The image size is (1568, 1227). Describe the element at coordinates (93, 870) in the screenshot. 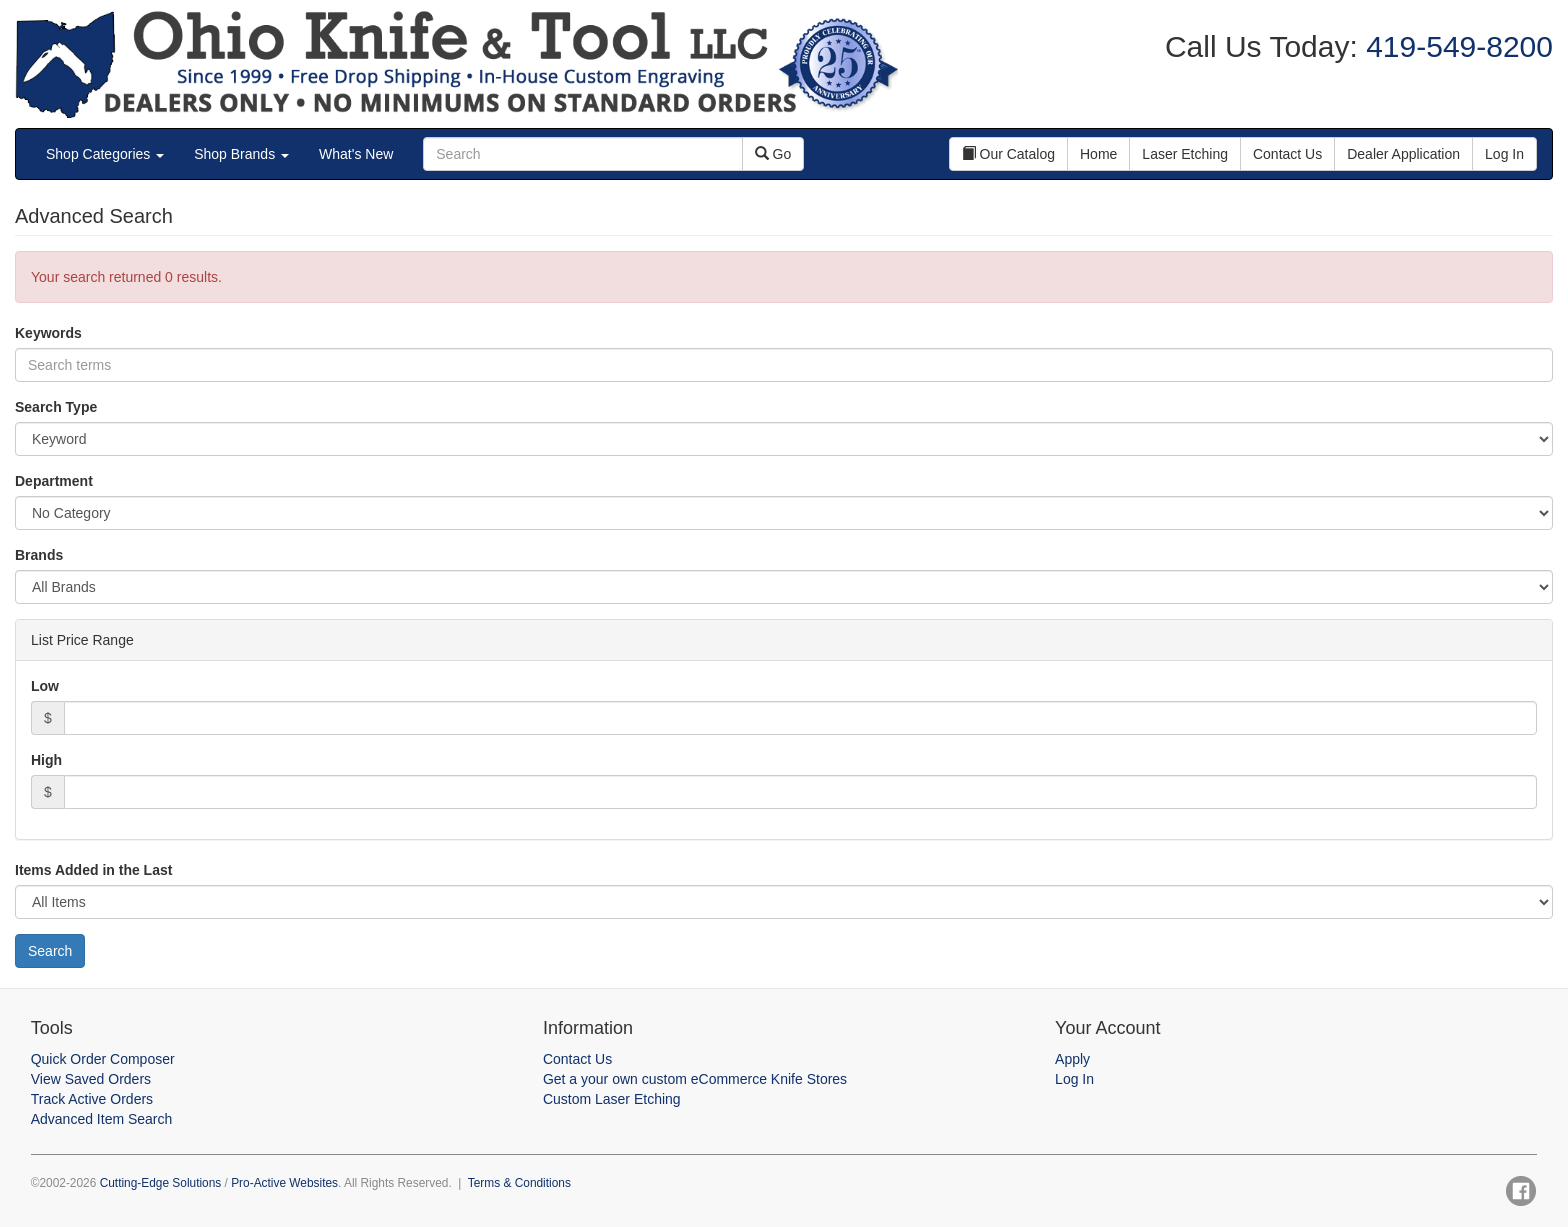

I see `Items Added in the Last` at that location.